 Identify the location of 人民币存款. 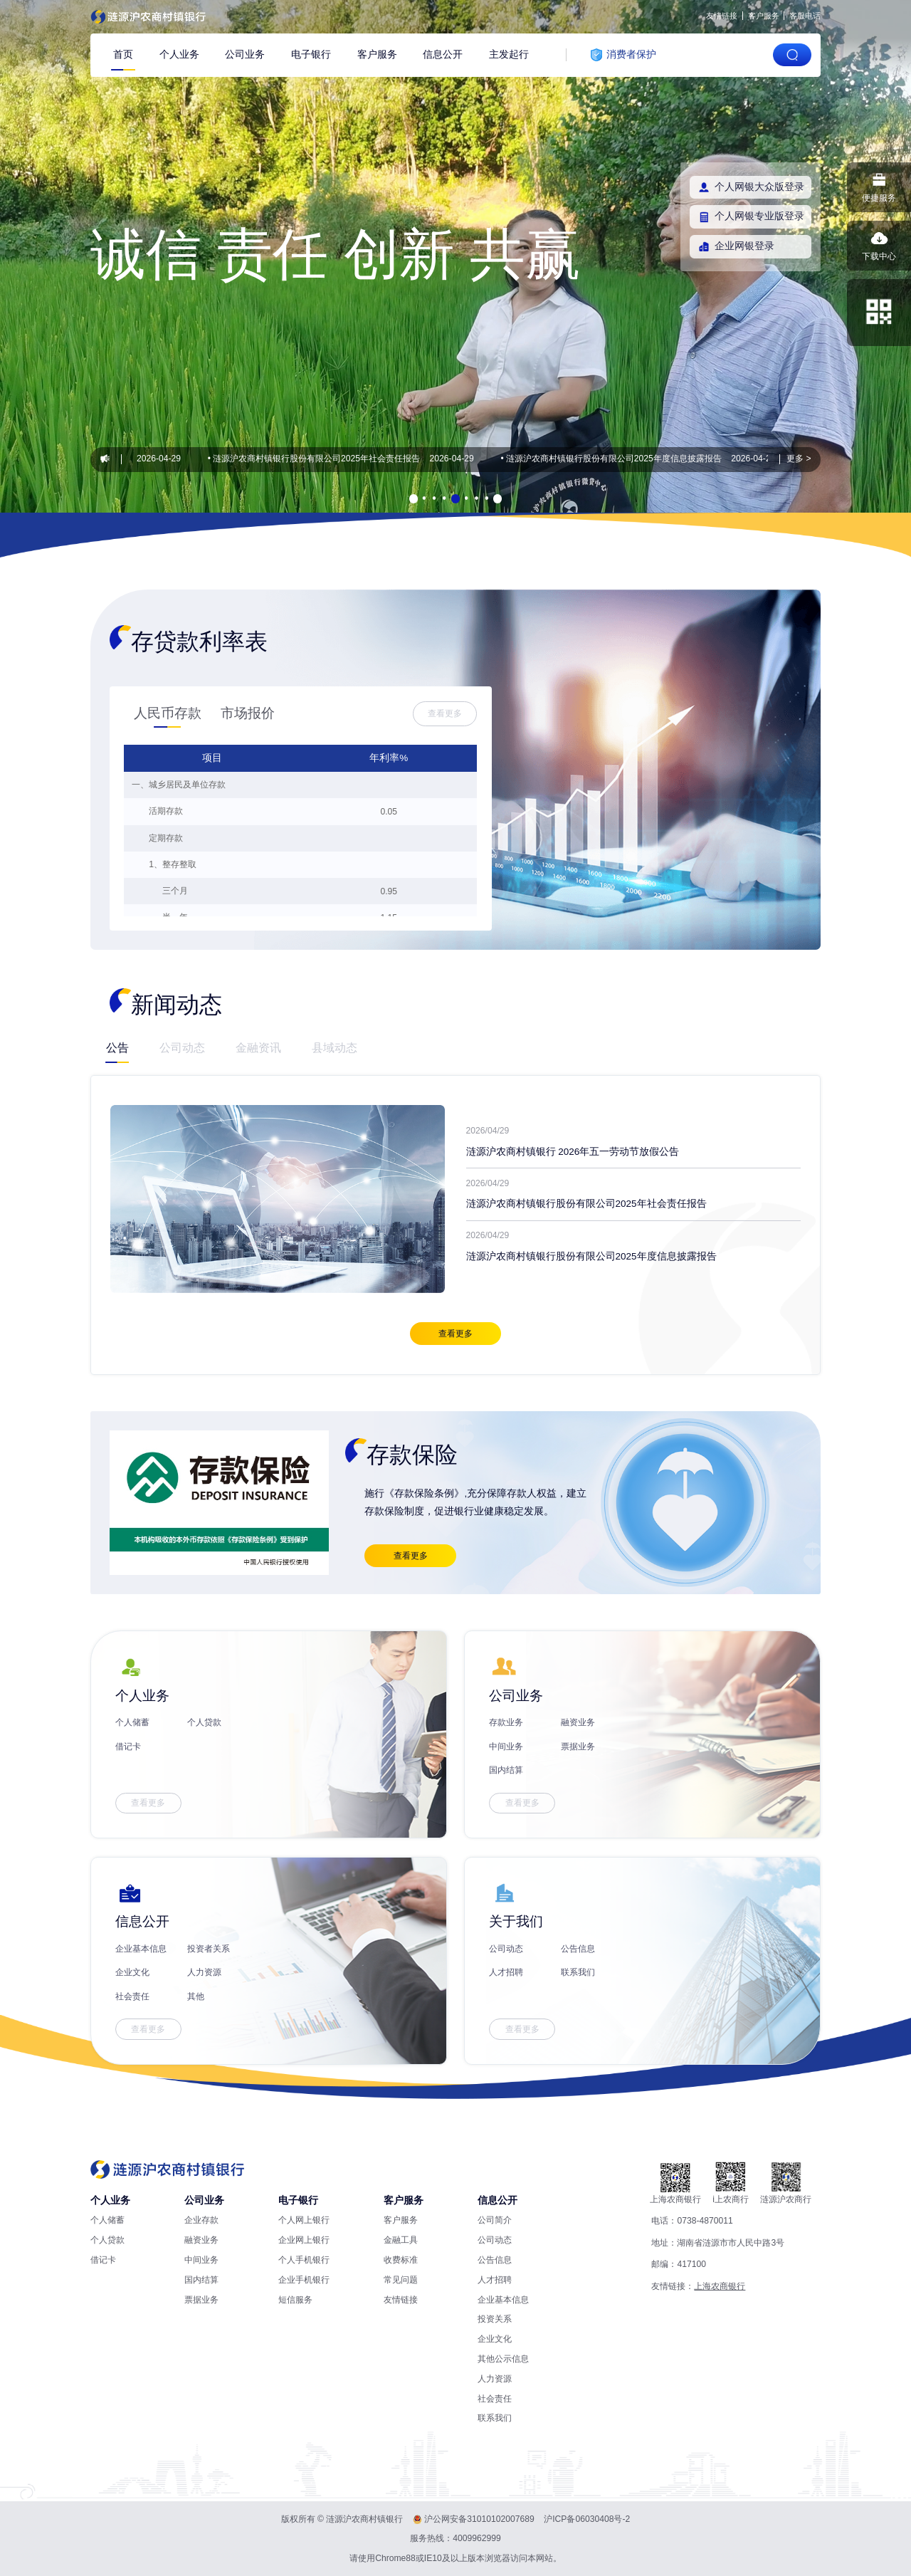
(167, 713).